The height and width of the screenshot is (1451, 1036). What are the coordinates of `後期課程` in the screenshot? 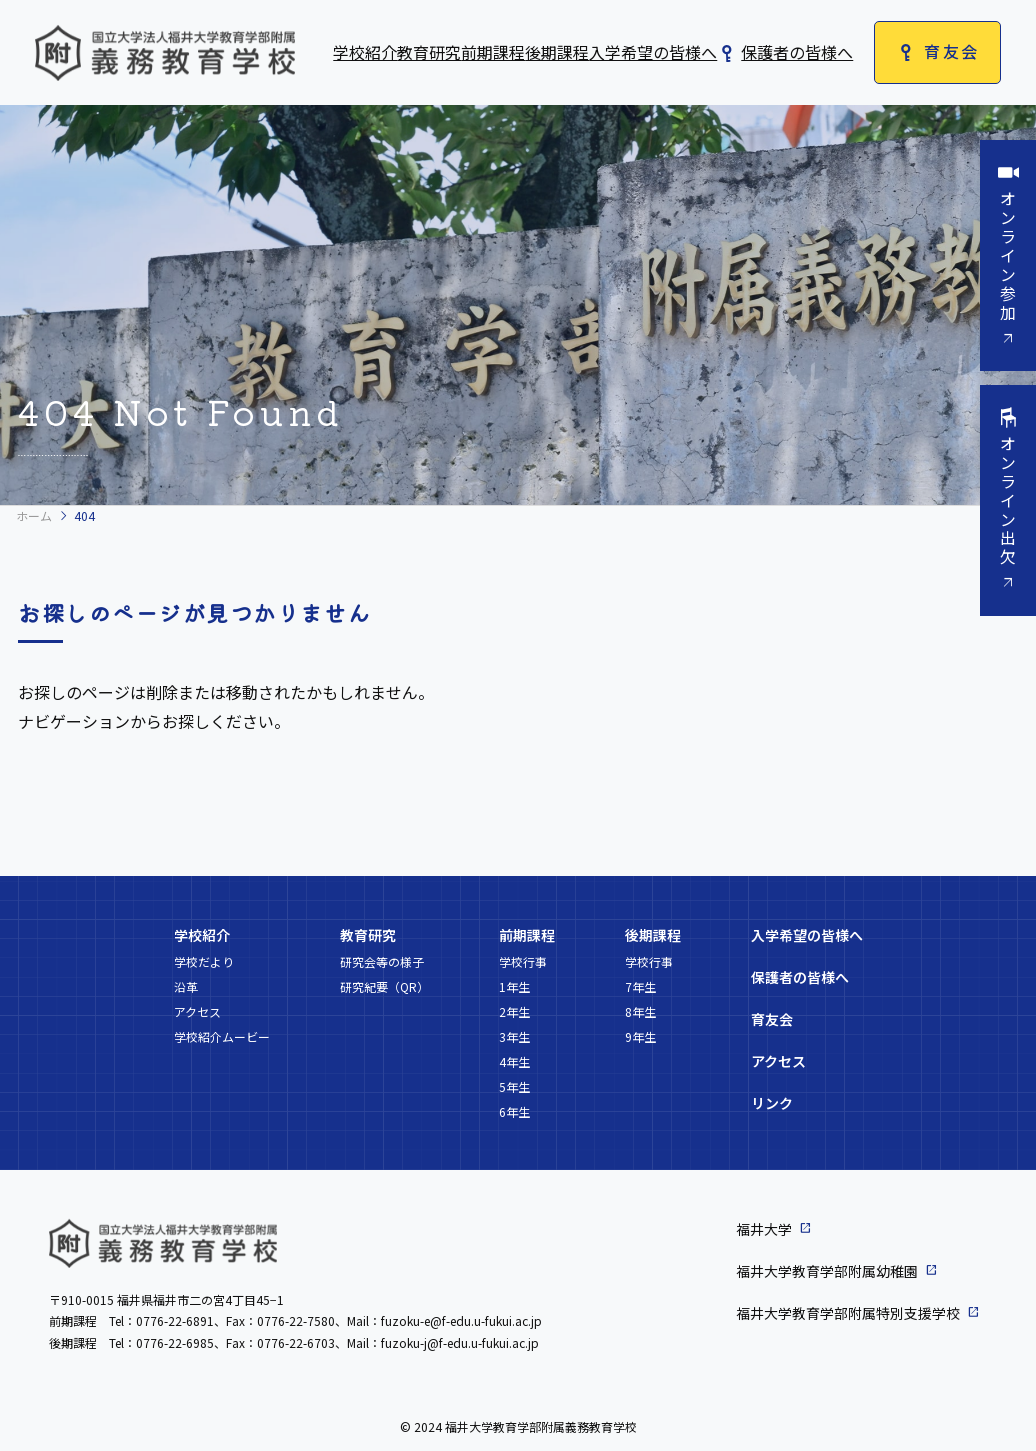 It's located at (557, 52).